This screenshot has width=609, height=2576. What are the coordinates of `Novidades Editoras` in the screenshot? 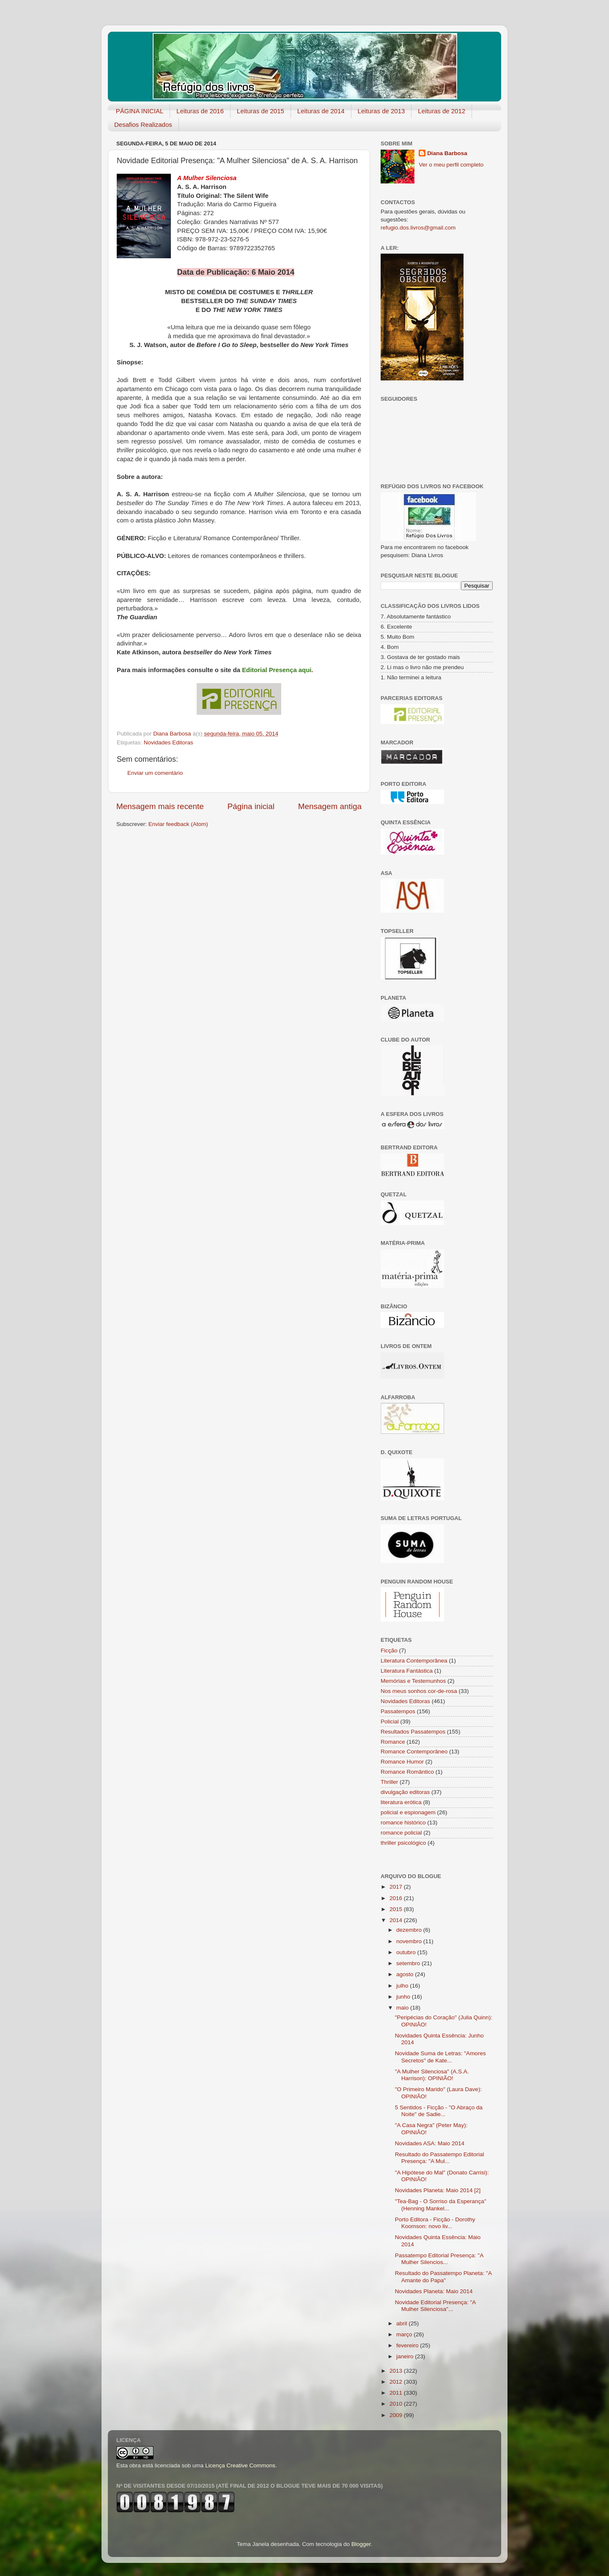 It's located at (168, 742).